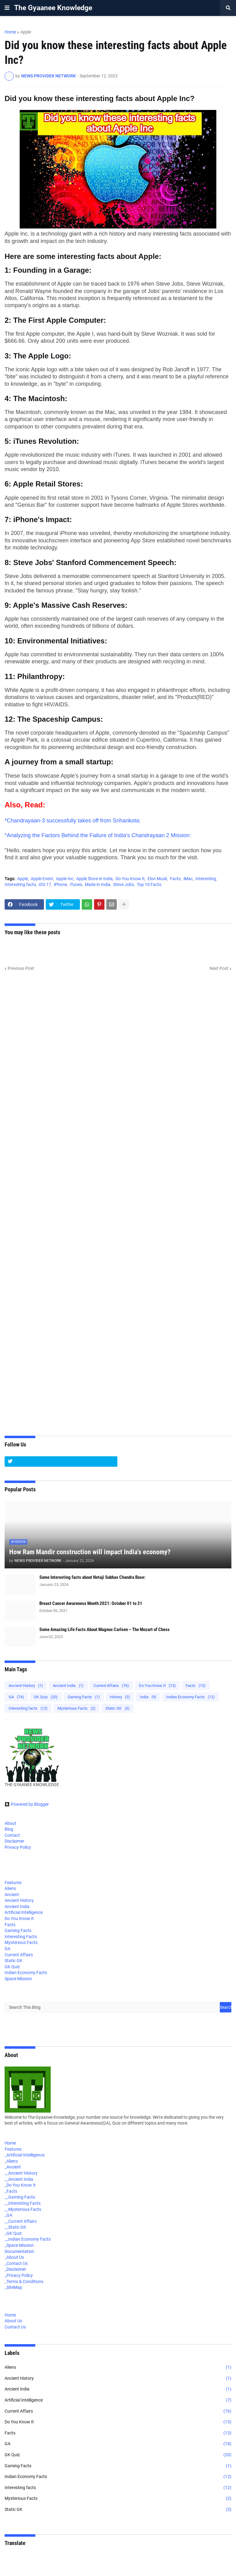 The image size is (236, 2576). Describe the element at coordinates (94, 878) in the screenshot. I see `Apple Store in India` at that location.